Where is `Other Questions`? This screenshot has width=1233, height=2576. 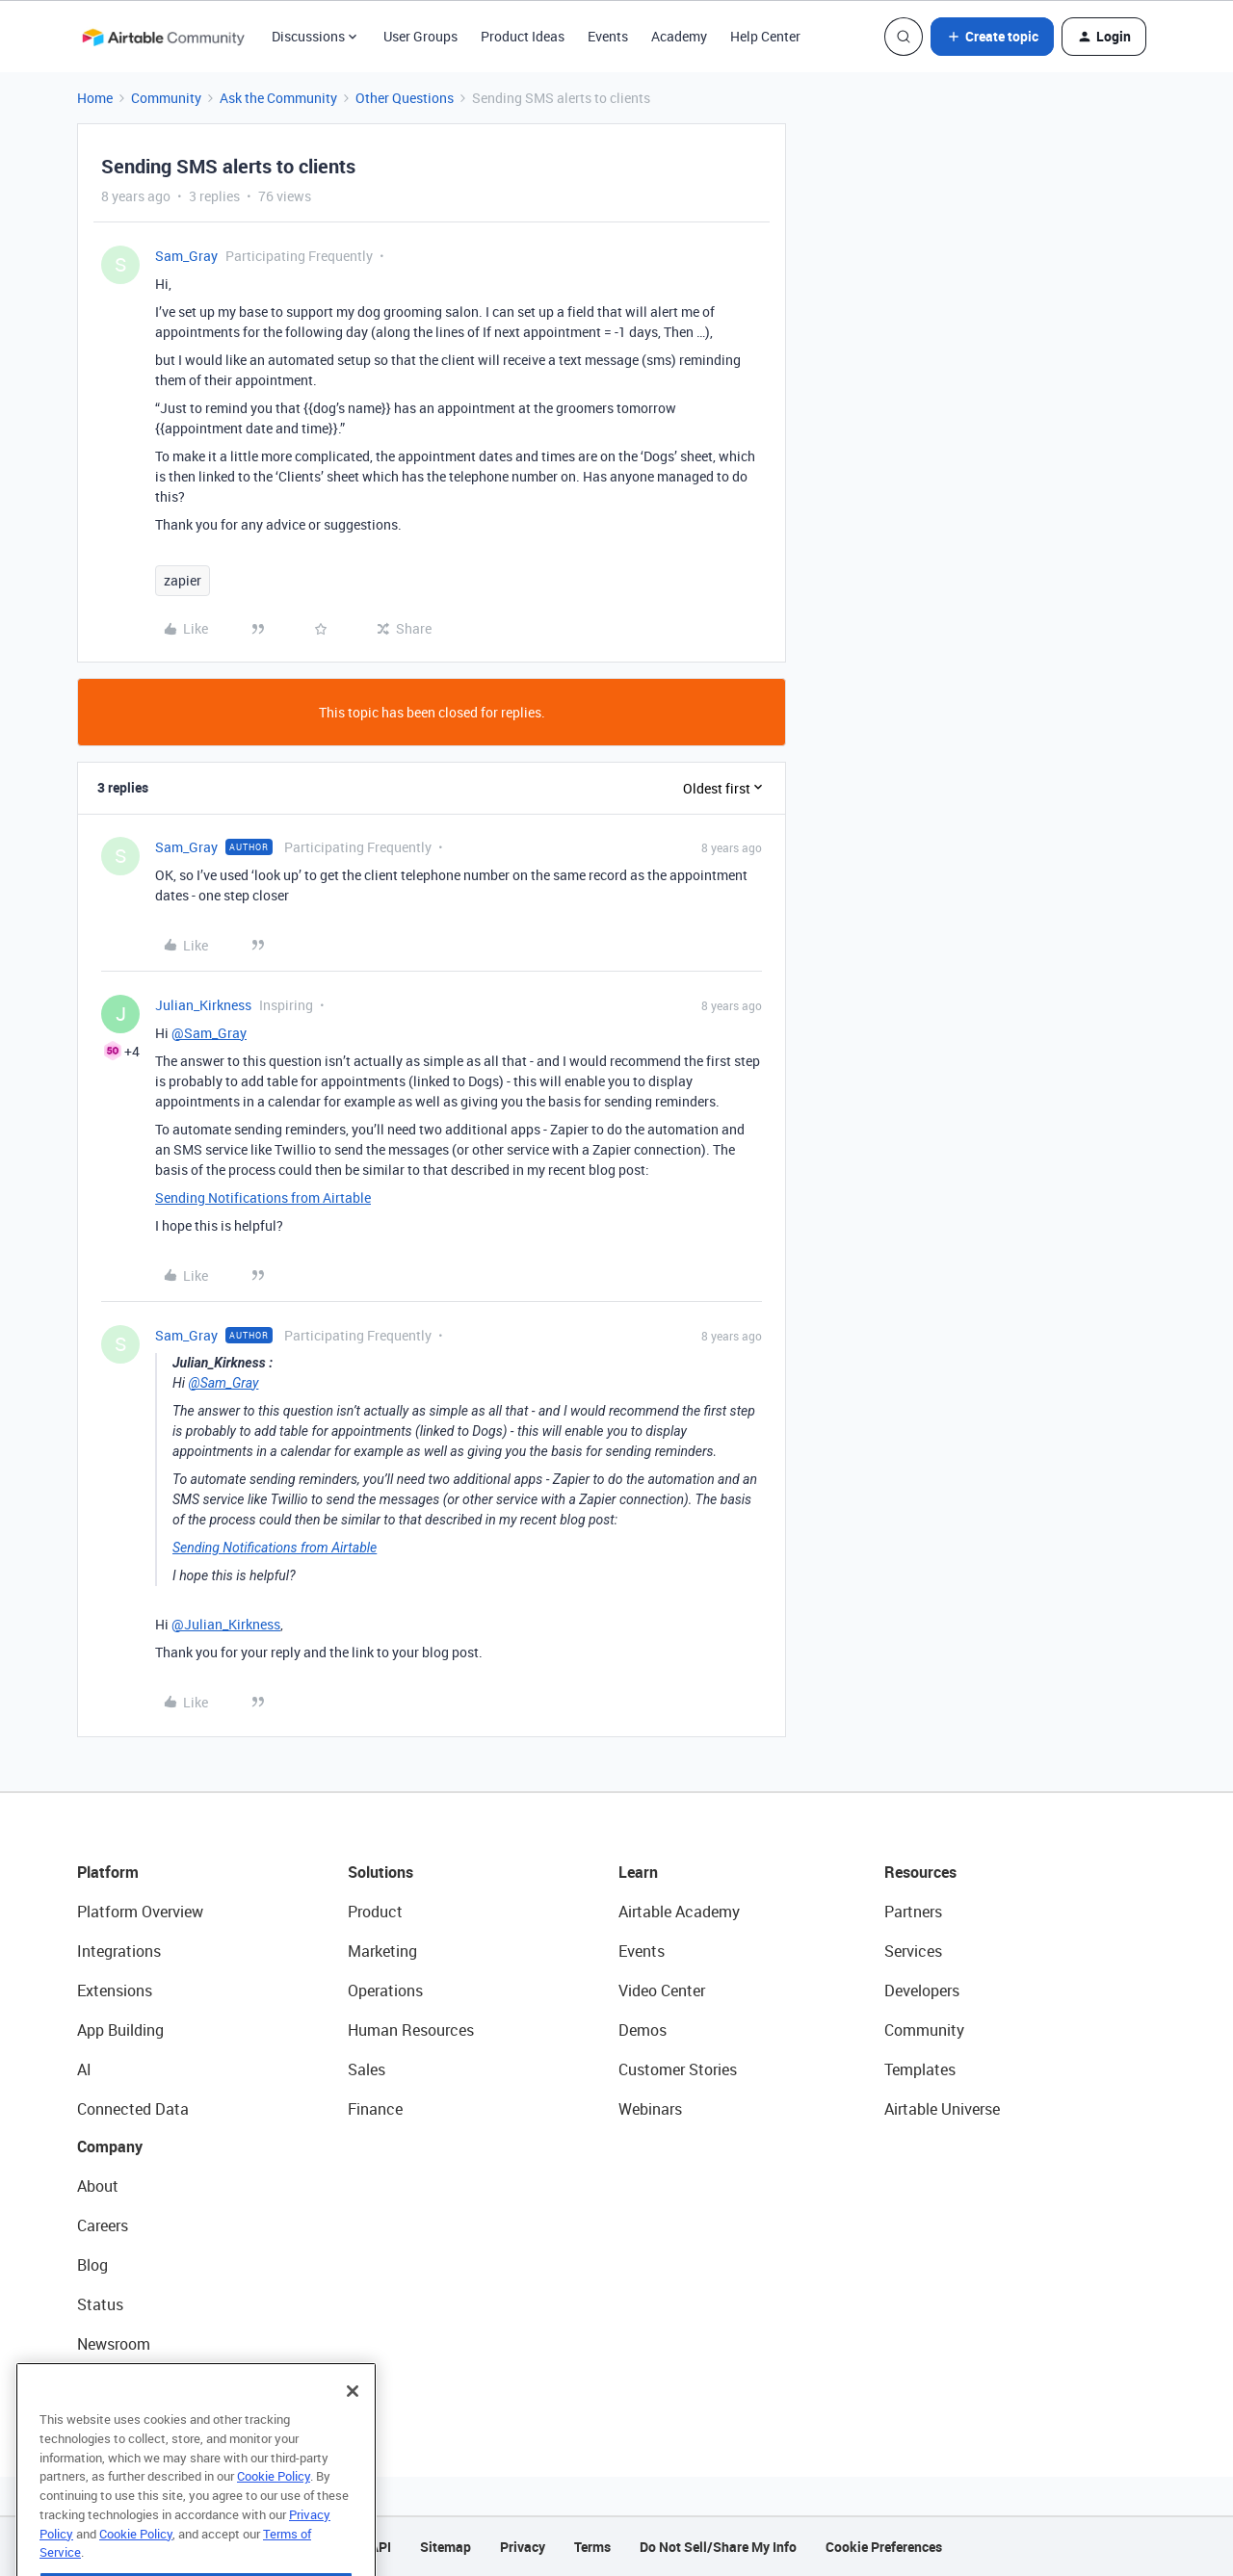
Other Questions is located at coordinates (404, 98).